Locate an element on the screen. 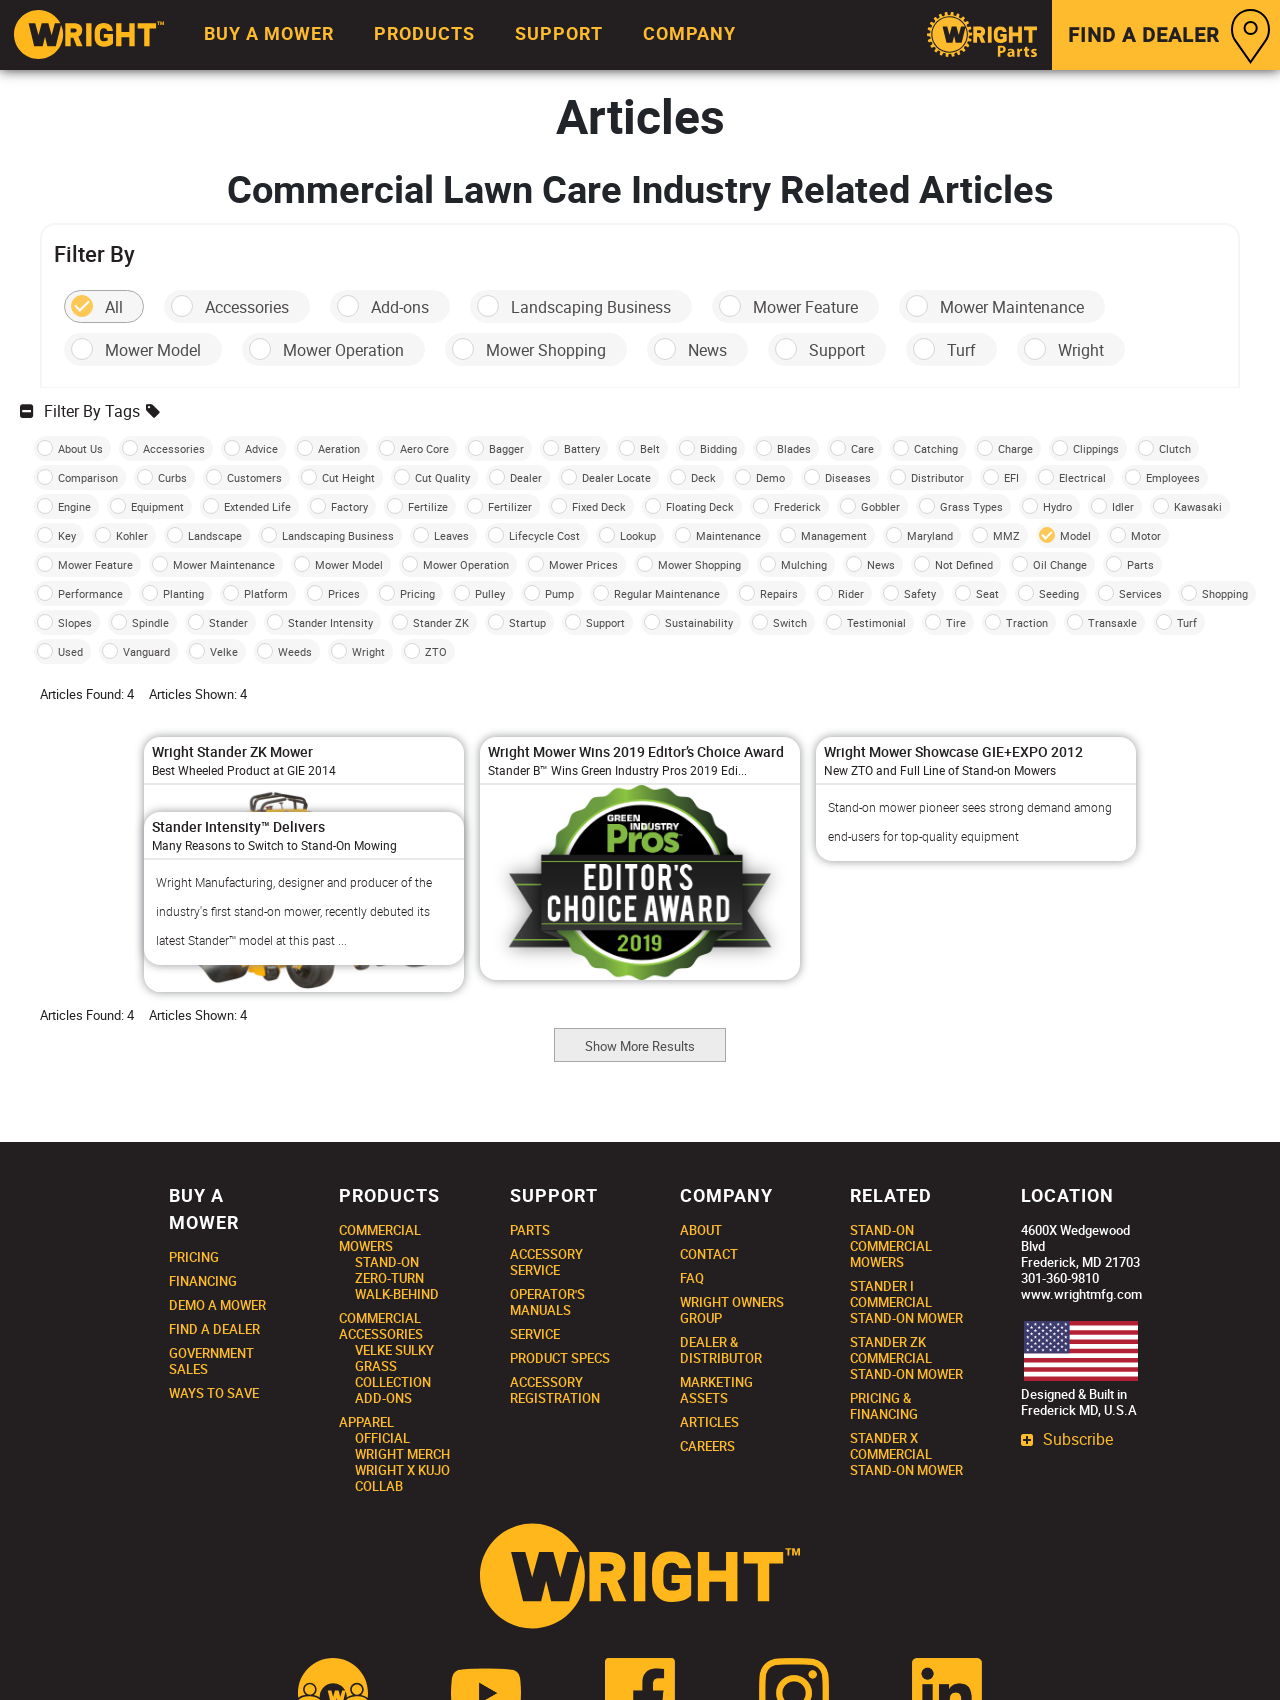 The width and height of the screenshot is (1280, 1700). Not Defined is located at coordinates (964, 564).